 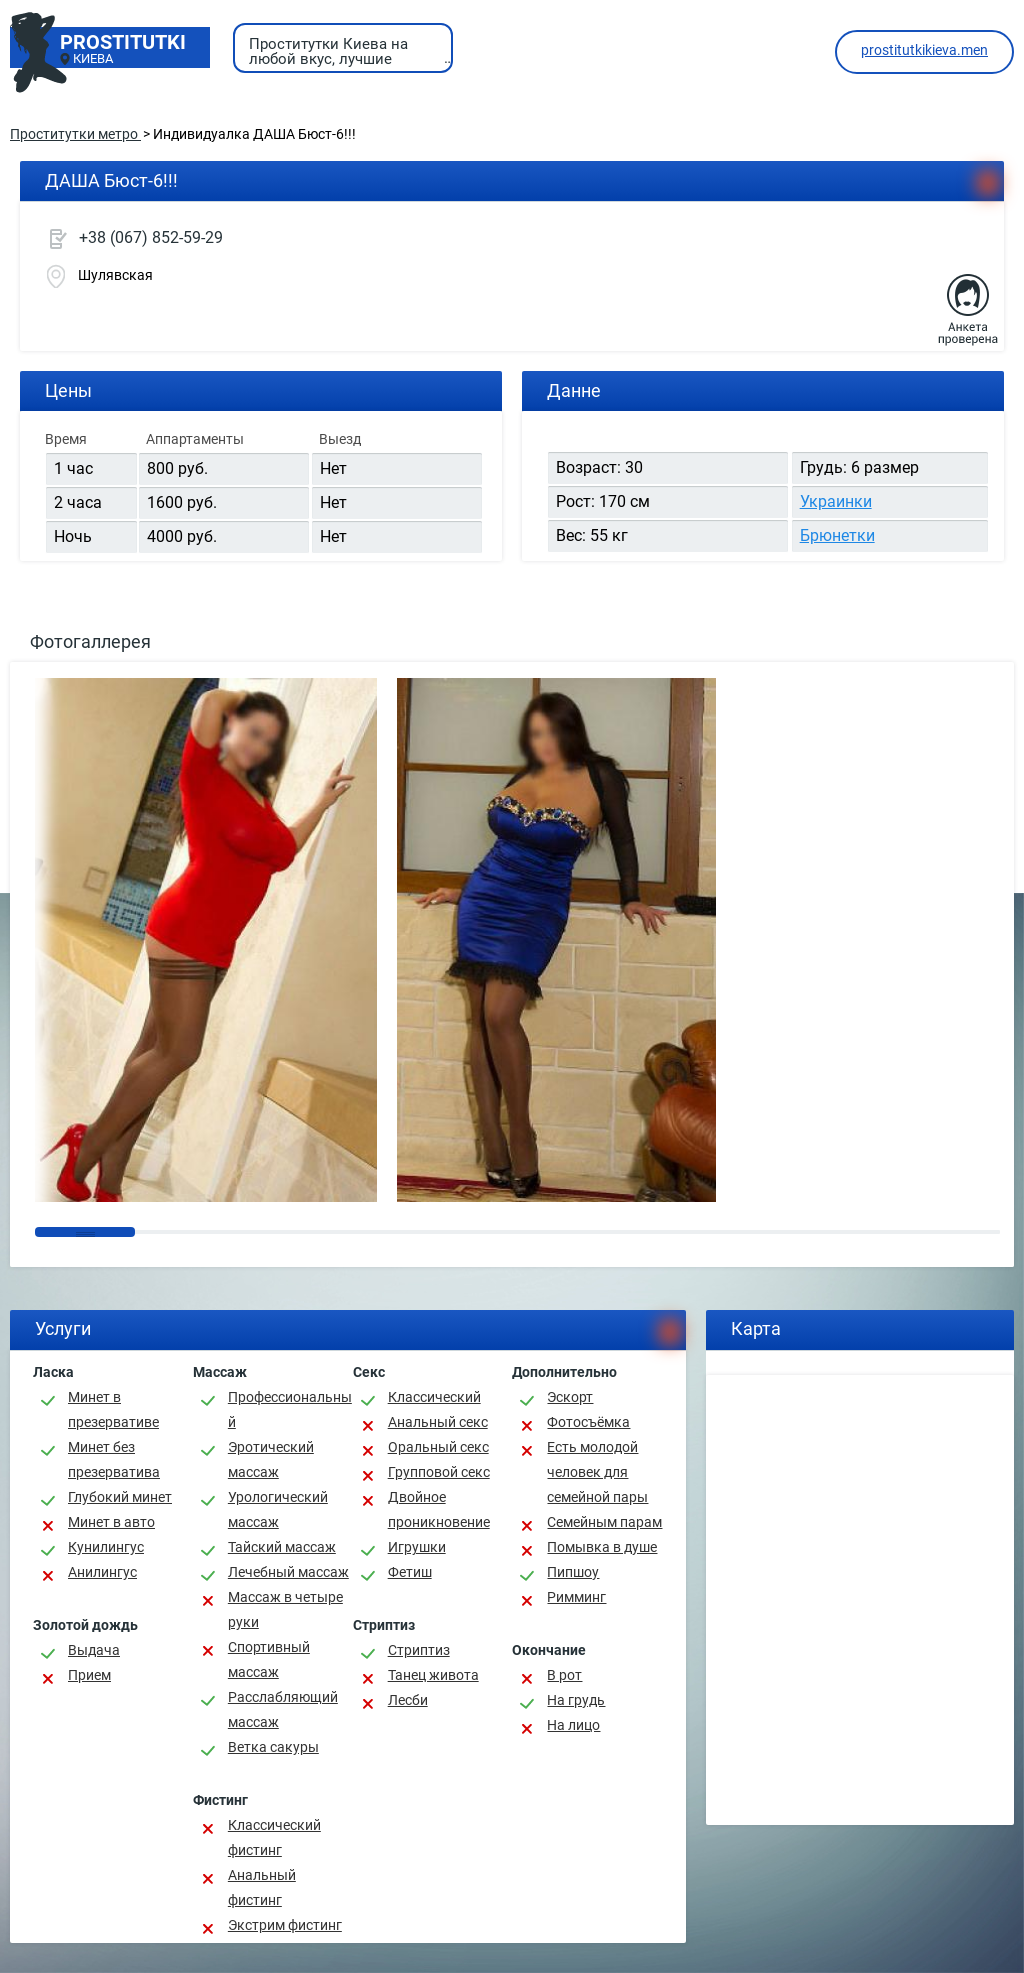 I want to click on Расслабляющий массаж, so click(x=283, y=1709).